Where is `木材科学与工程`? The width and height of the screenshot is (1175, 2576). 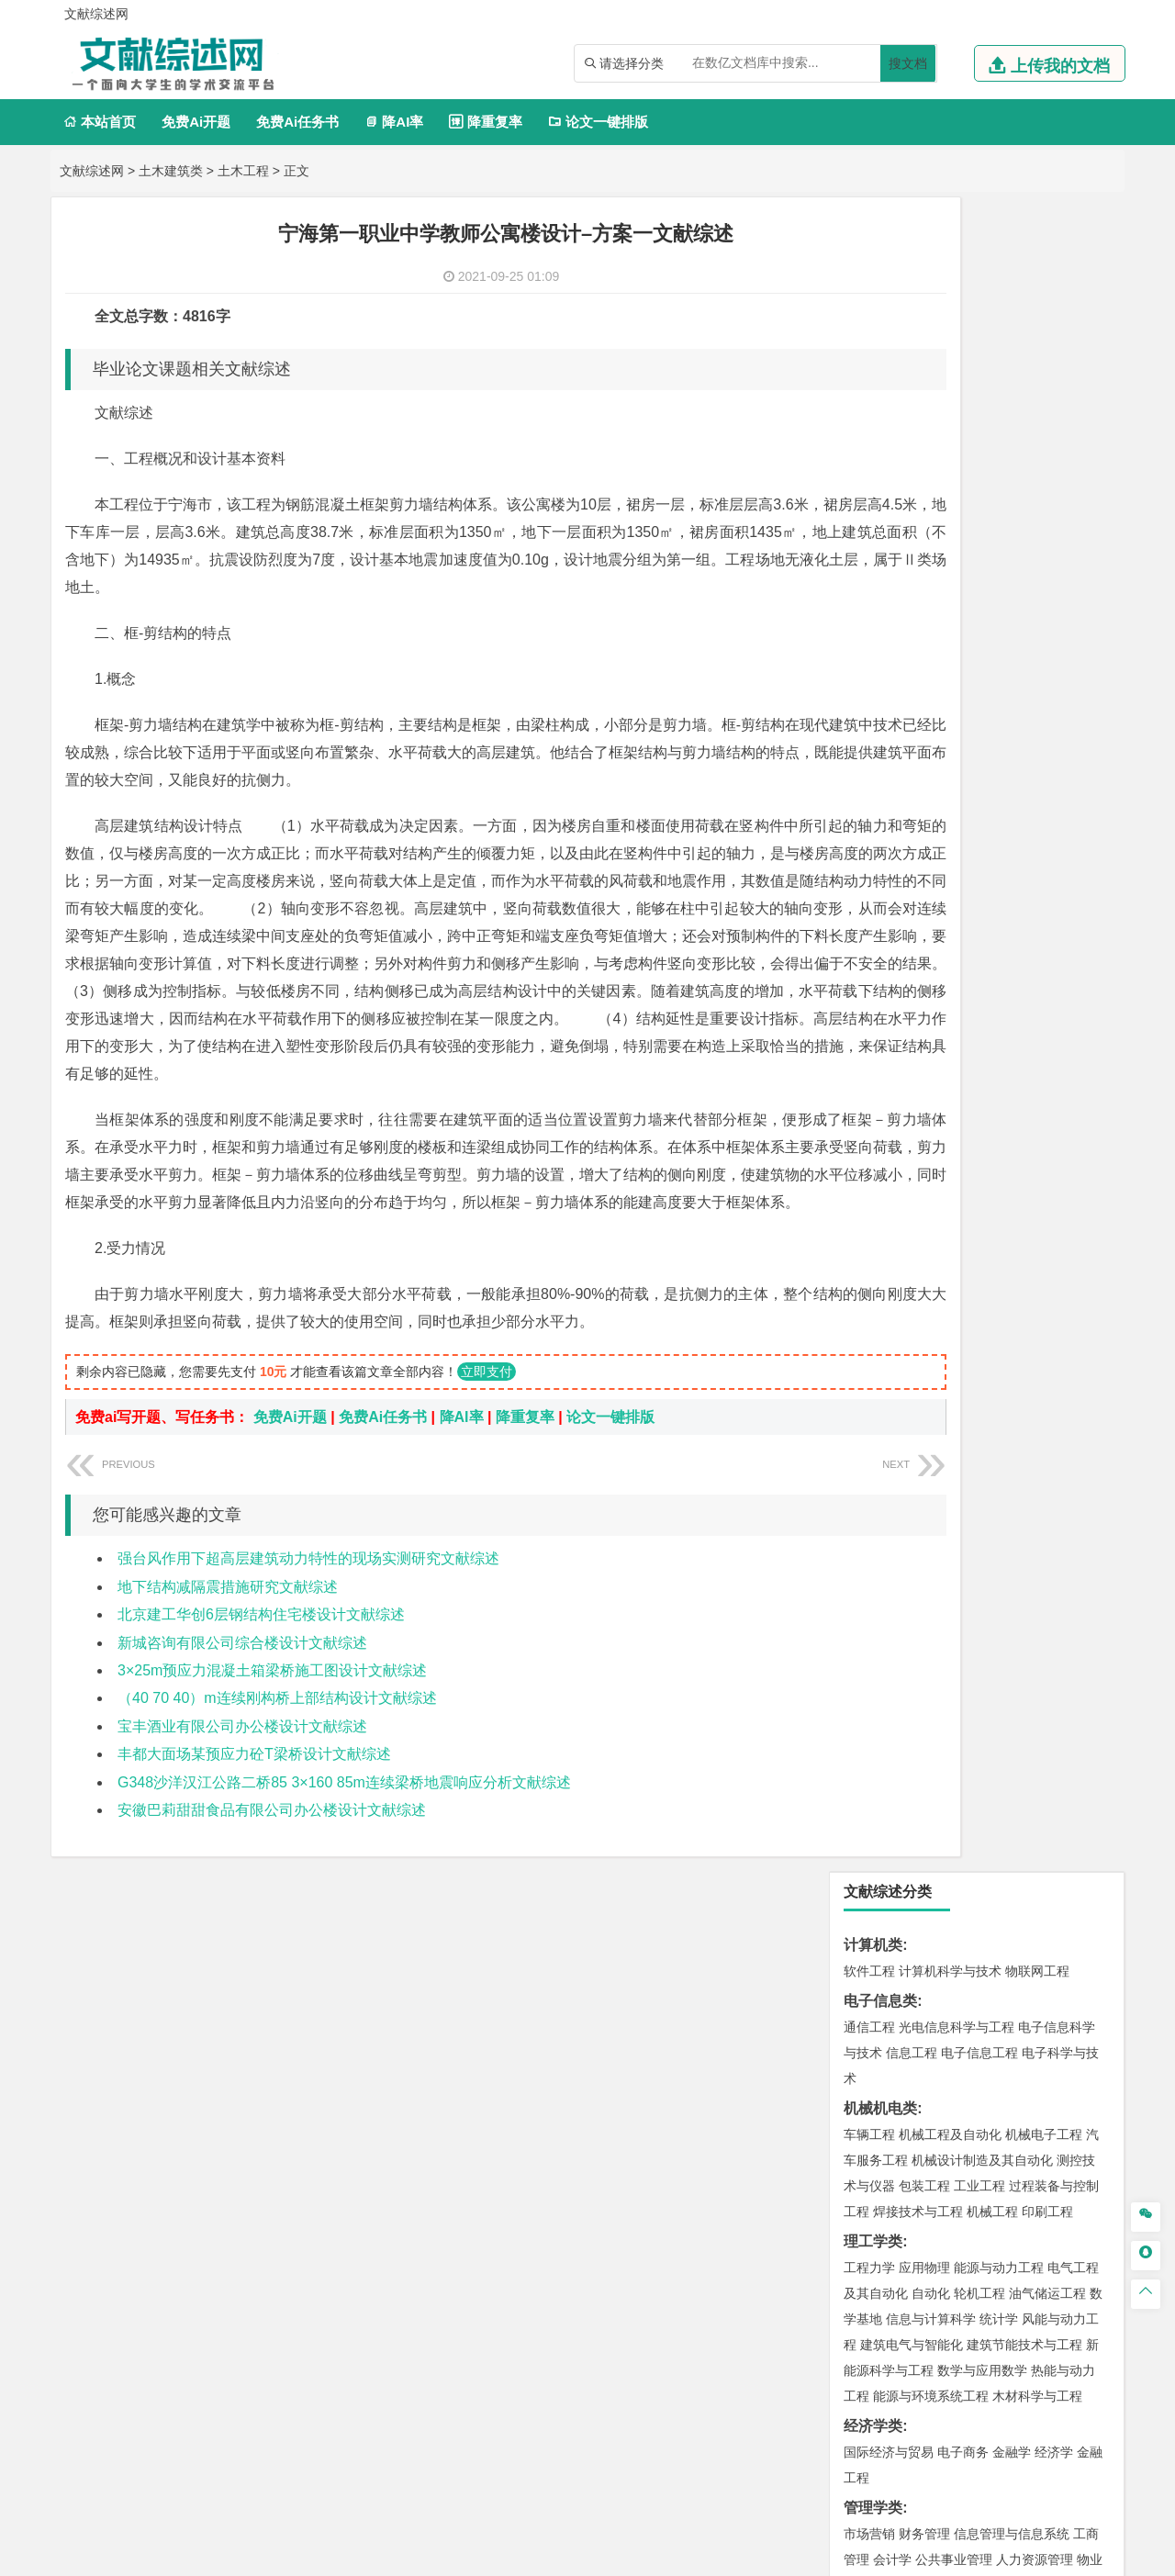 木材科学与工程 is located at coordinates (1037, 721).